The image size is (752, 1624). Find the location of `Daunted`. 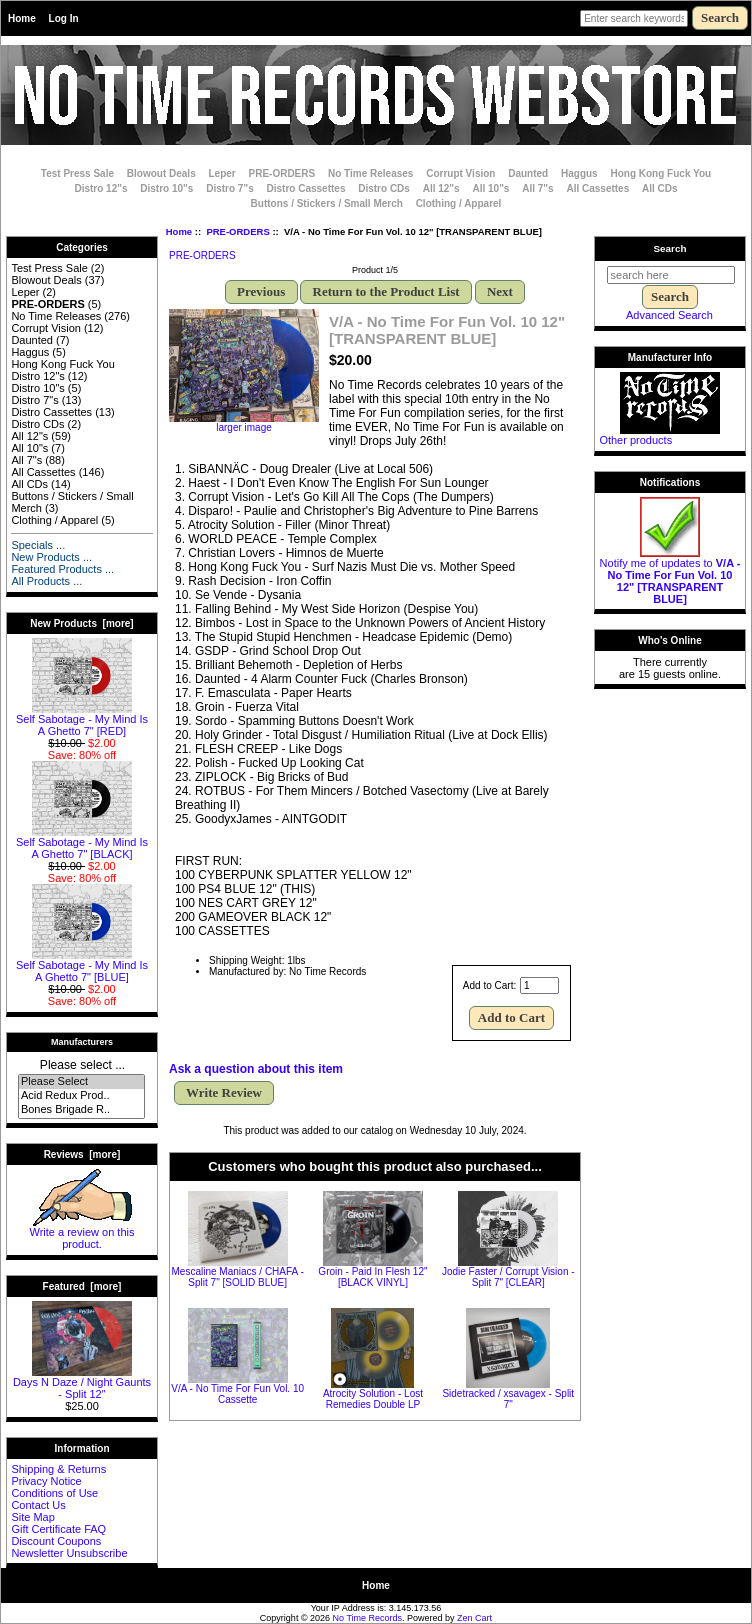

Daunted is located at coordinates (528, 173).